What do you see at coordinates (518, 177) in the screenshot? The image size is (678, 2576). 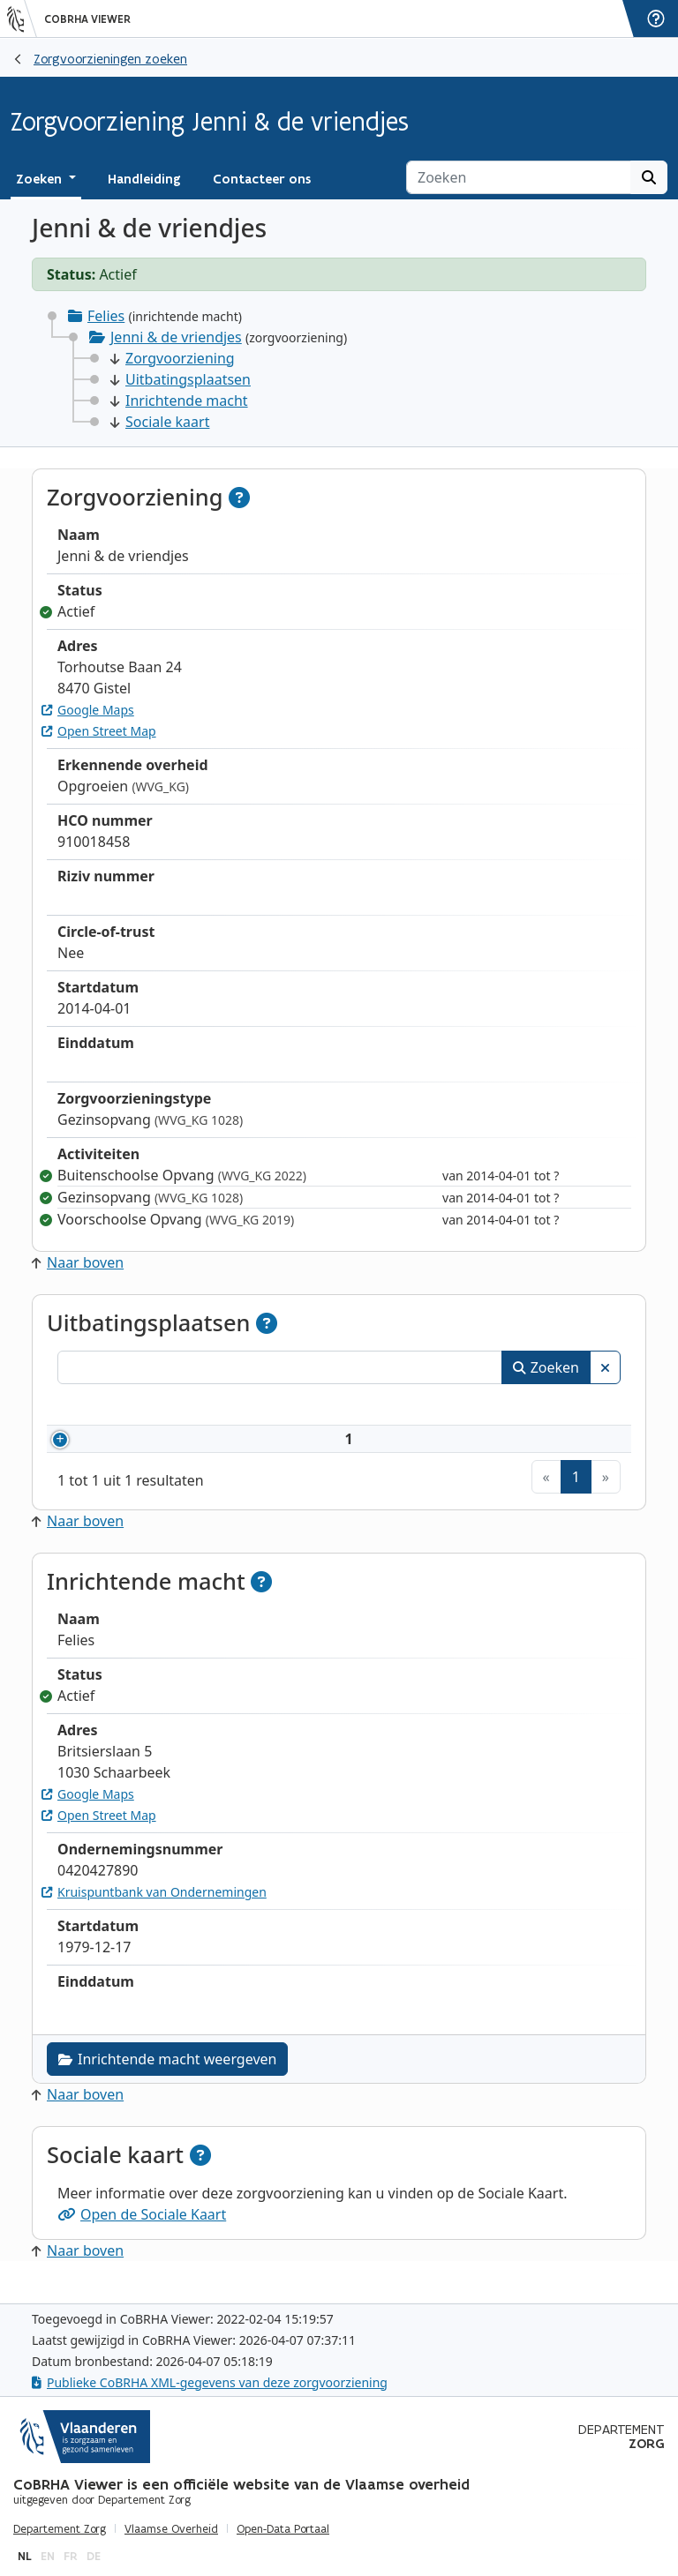 I see `[Zoeken]` at bounding box center [518, 177].